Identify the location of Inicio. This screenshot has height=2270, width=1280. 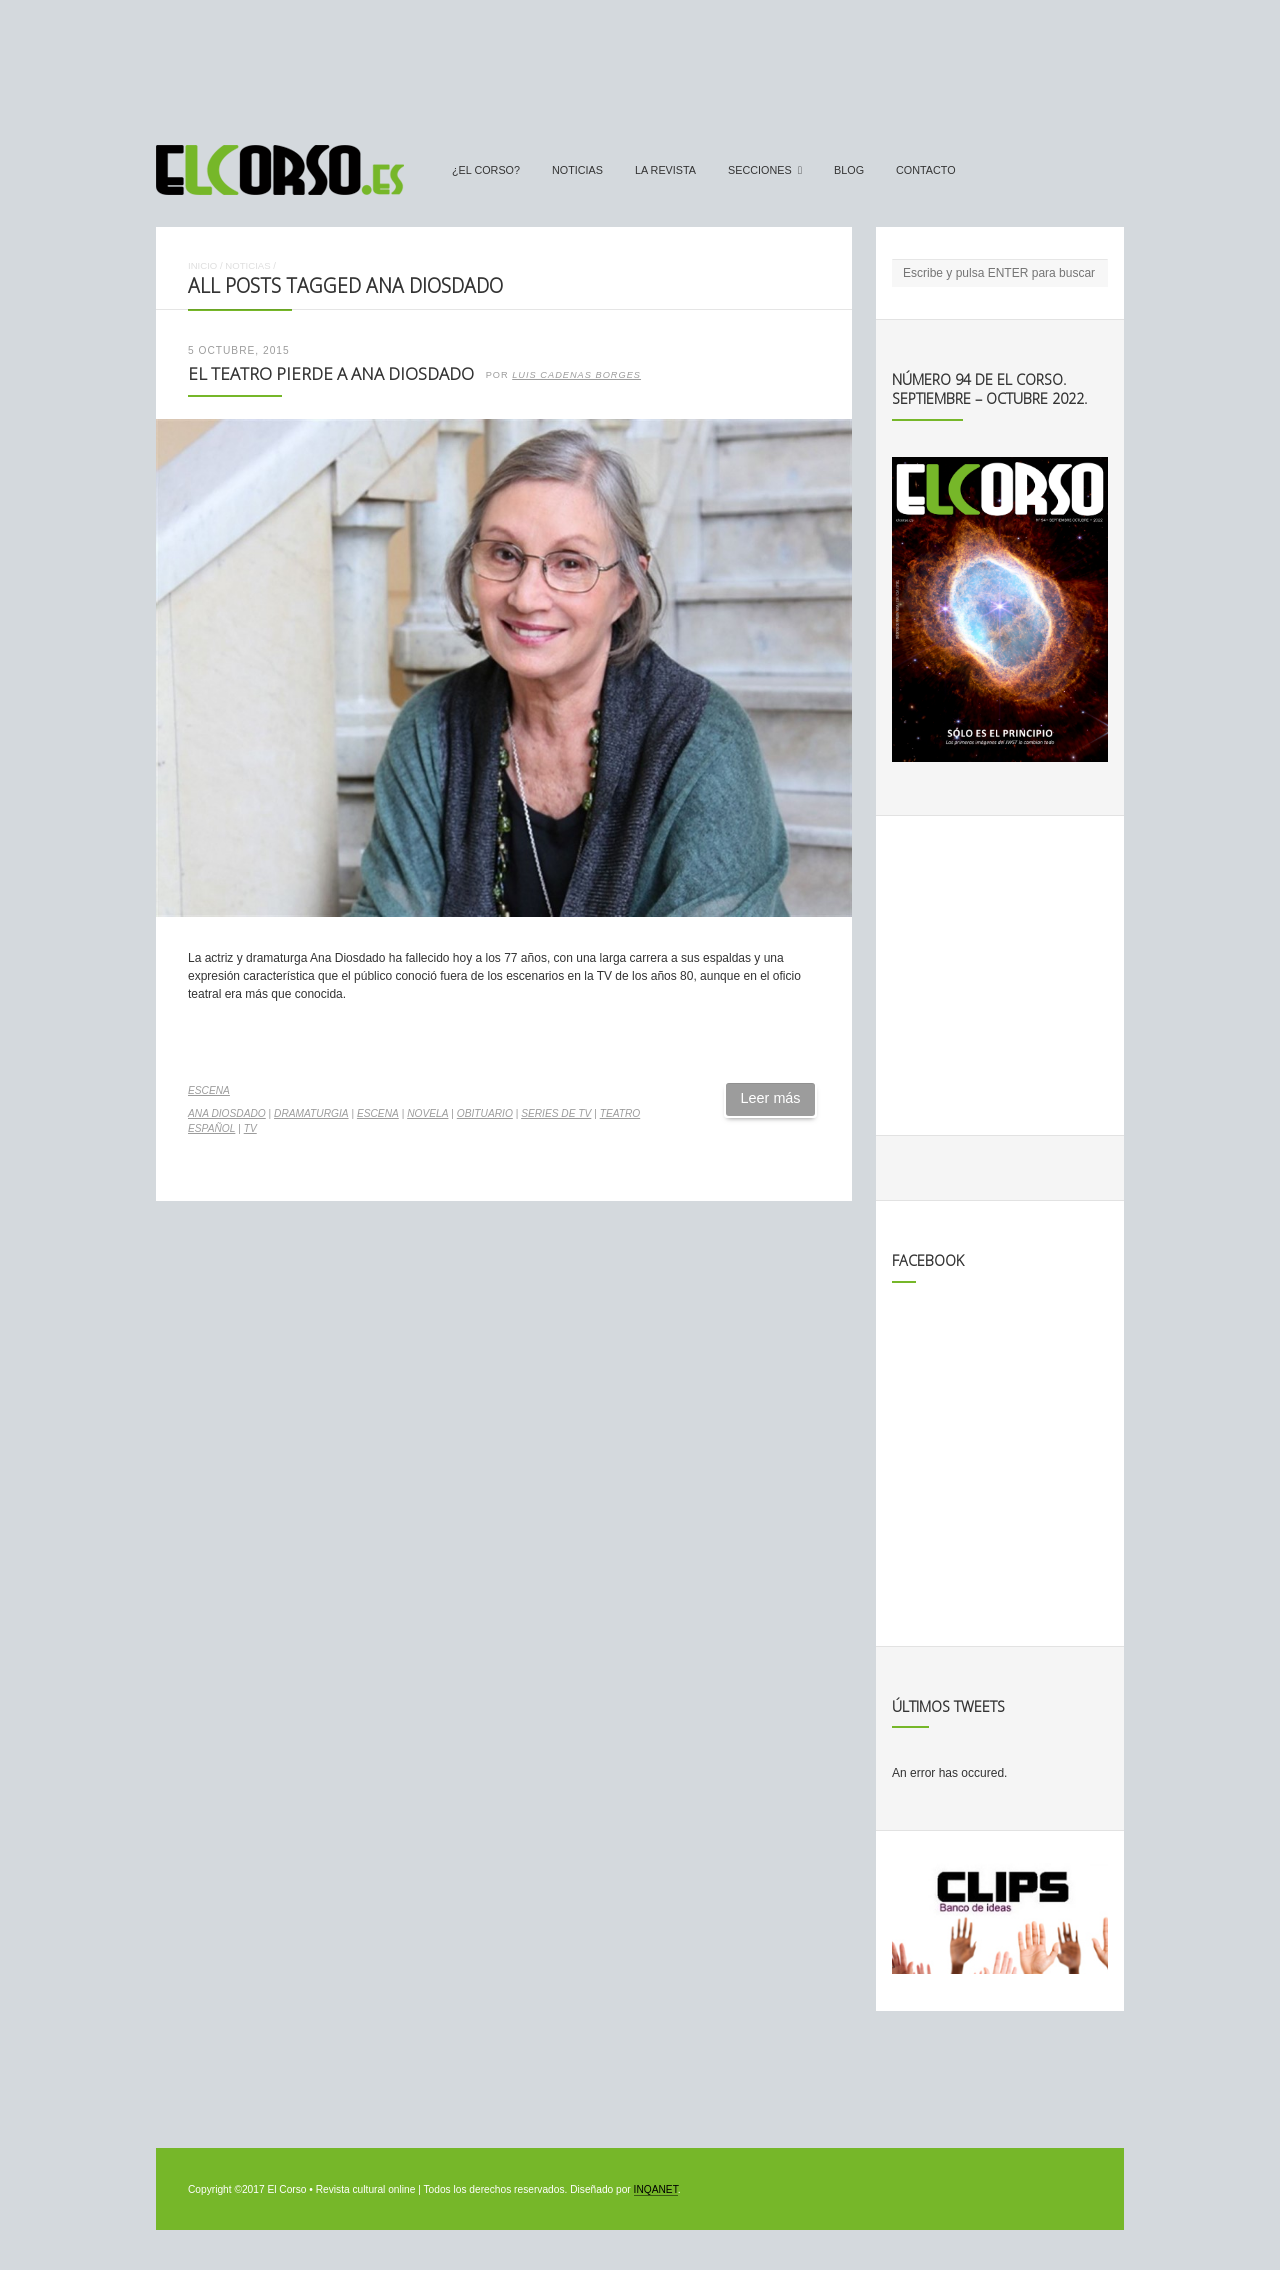
(202, 265).